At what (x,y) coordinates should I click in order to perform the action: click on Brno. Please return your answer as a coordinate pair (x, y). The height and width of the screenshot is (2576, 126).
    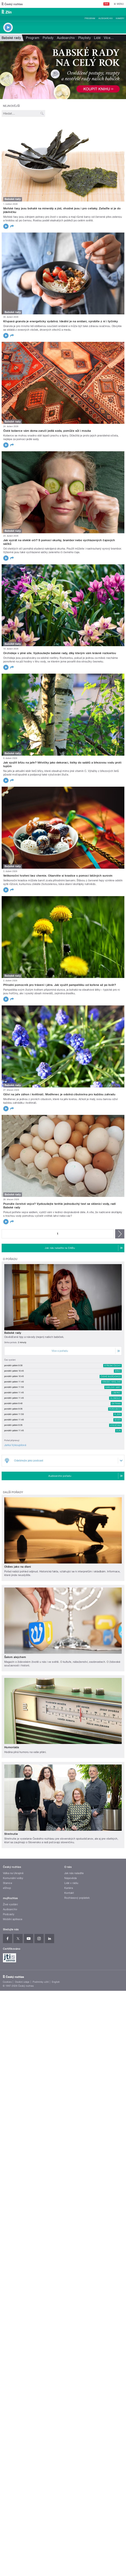
    Looking at the image, I should click on (118, 1371).